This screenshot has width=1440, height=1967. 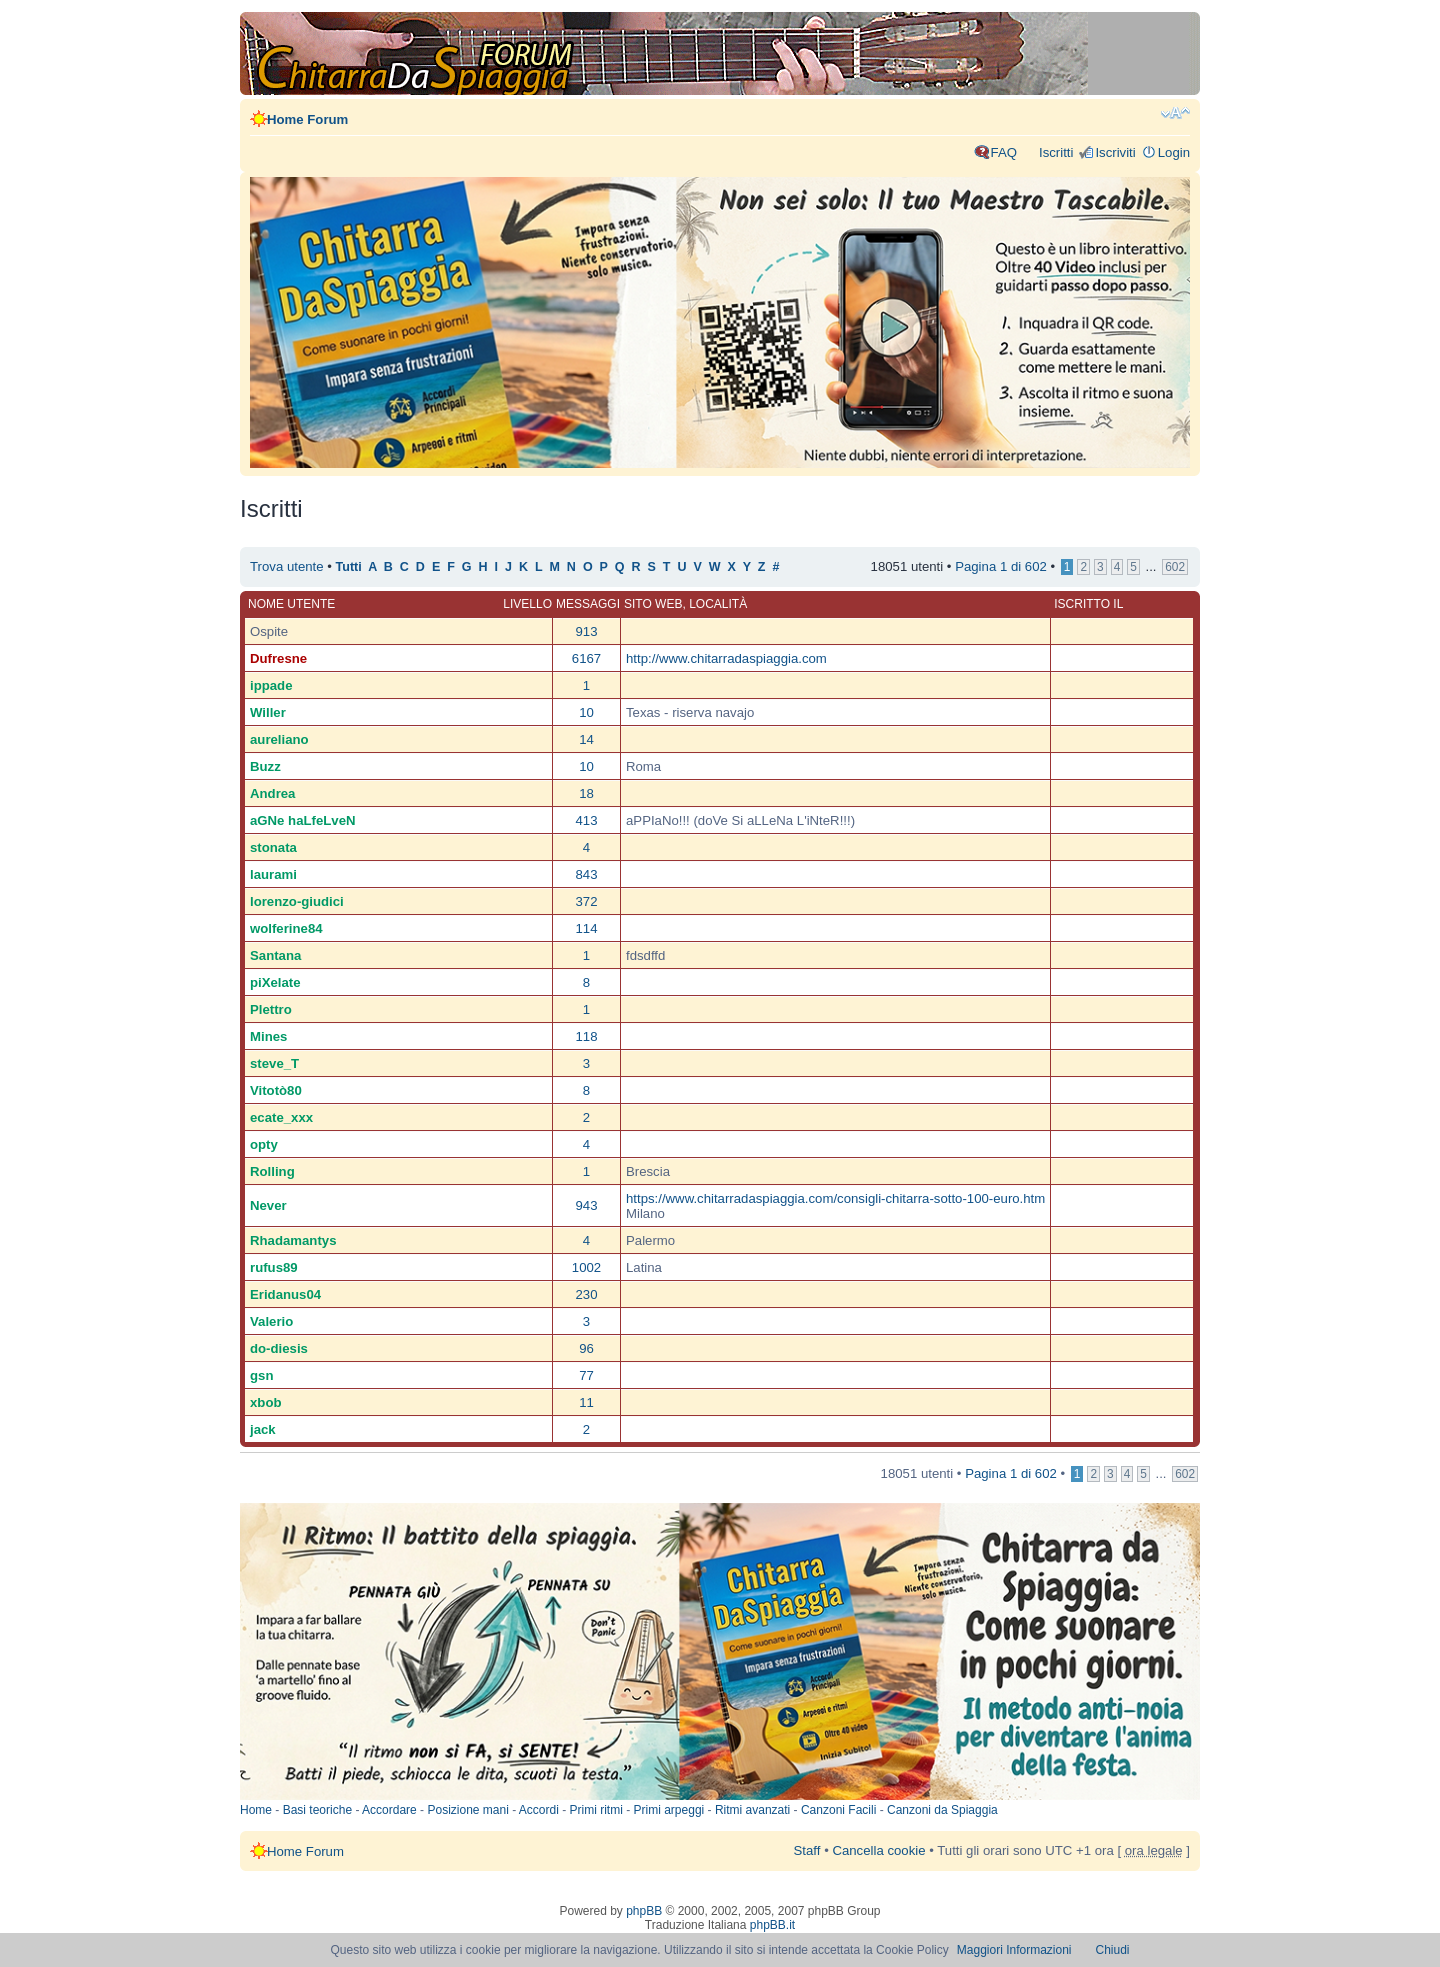 What do you see at coordinates (586, 1205) in the screenshot?
I see `943` at bounding box center [586, 1205].